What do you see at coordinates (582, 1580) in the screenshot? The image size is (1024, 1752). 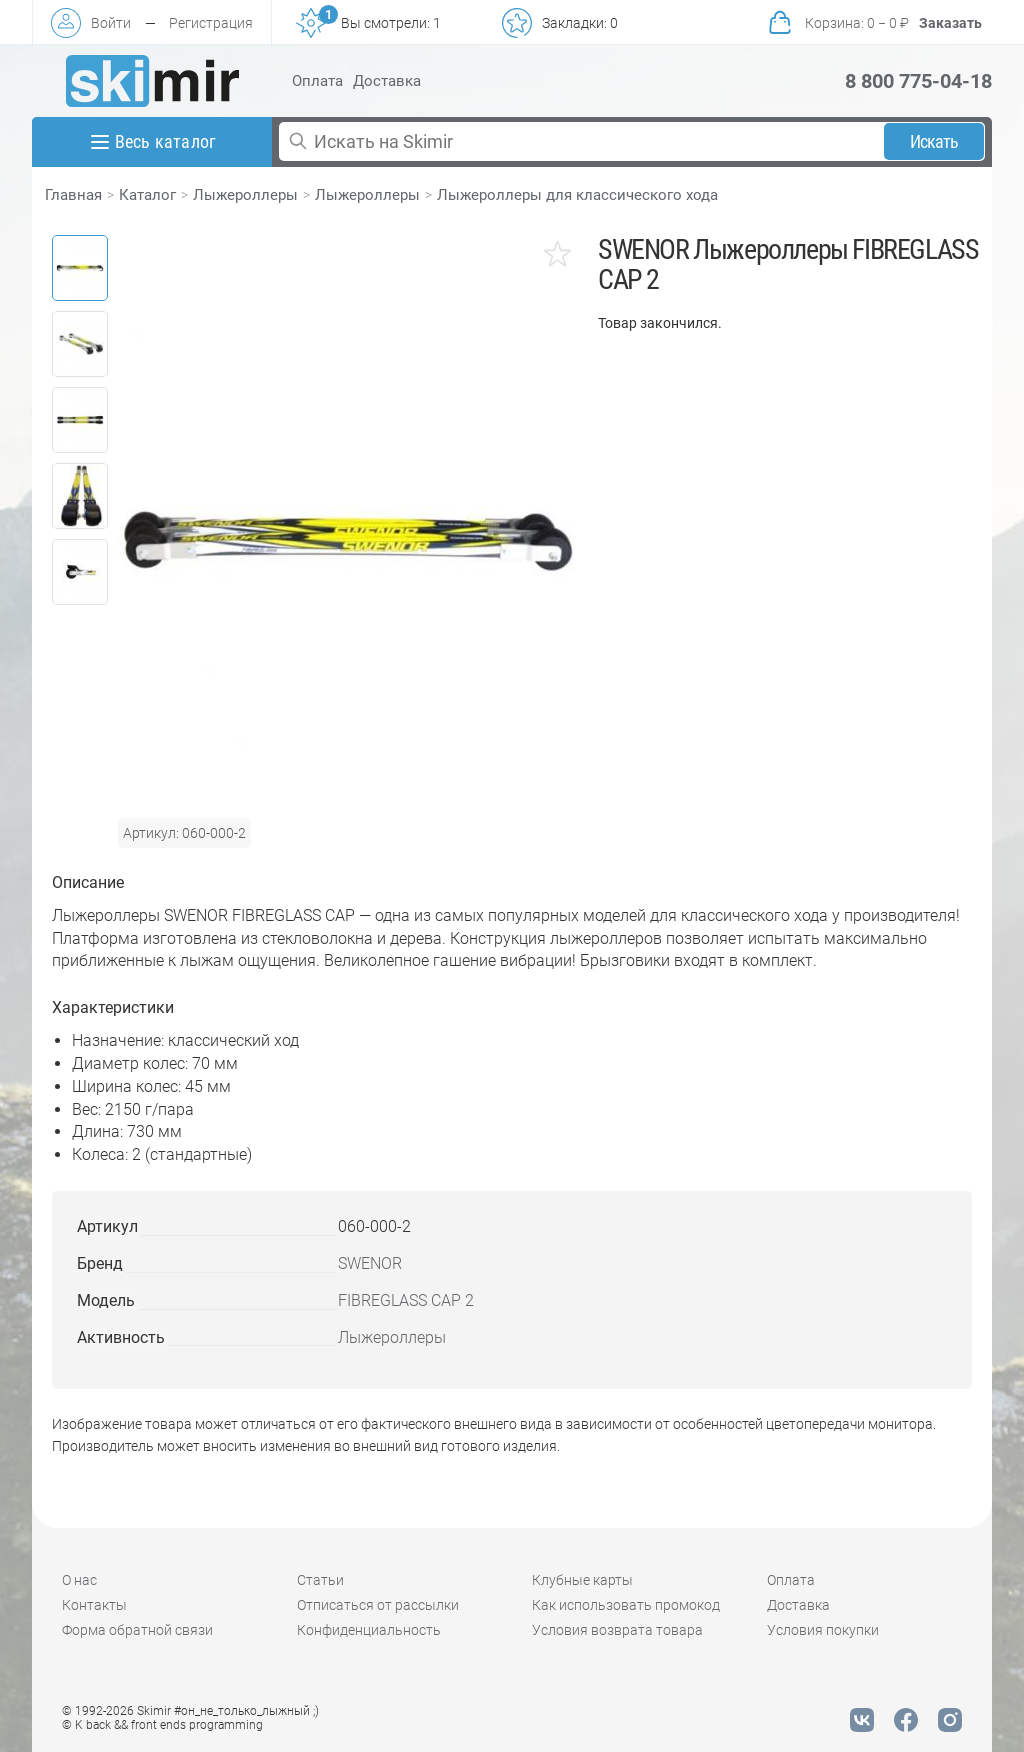 I see `Клубные карты` at bounding box center [582, 1580].